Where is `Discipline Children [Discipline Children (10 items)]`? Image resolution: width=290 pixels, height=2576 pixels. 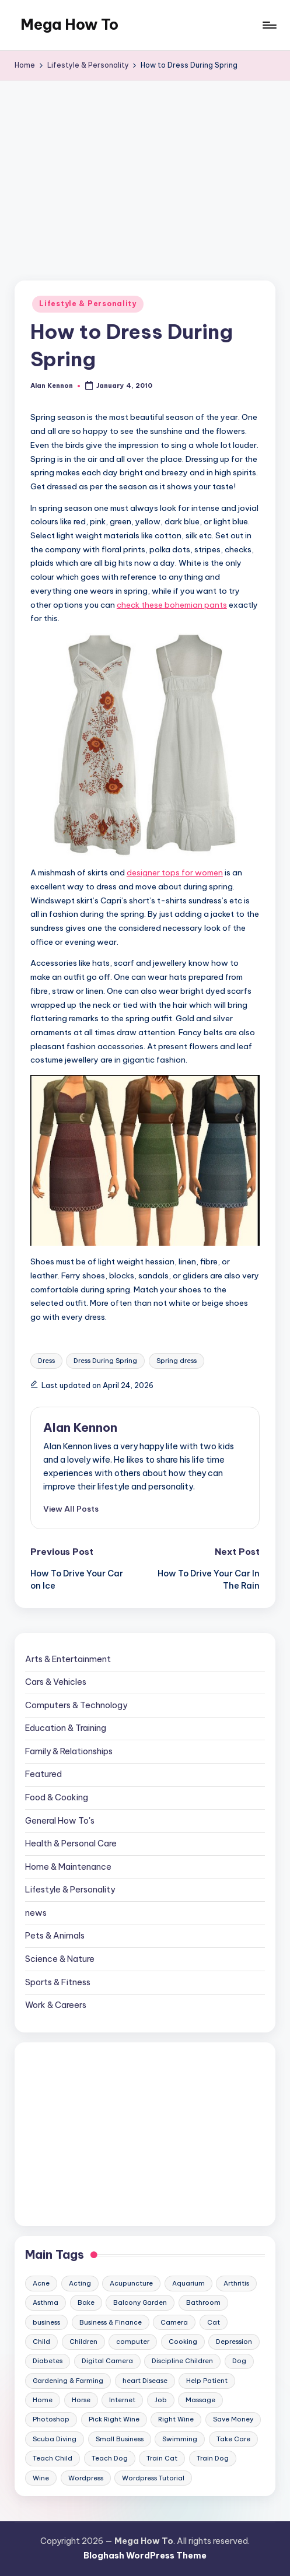
Discipline Children [Discipline Children (10 items)] is located at coordinates (182, 2361).